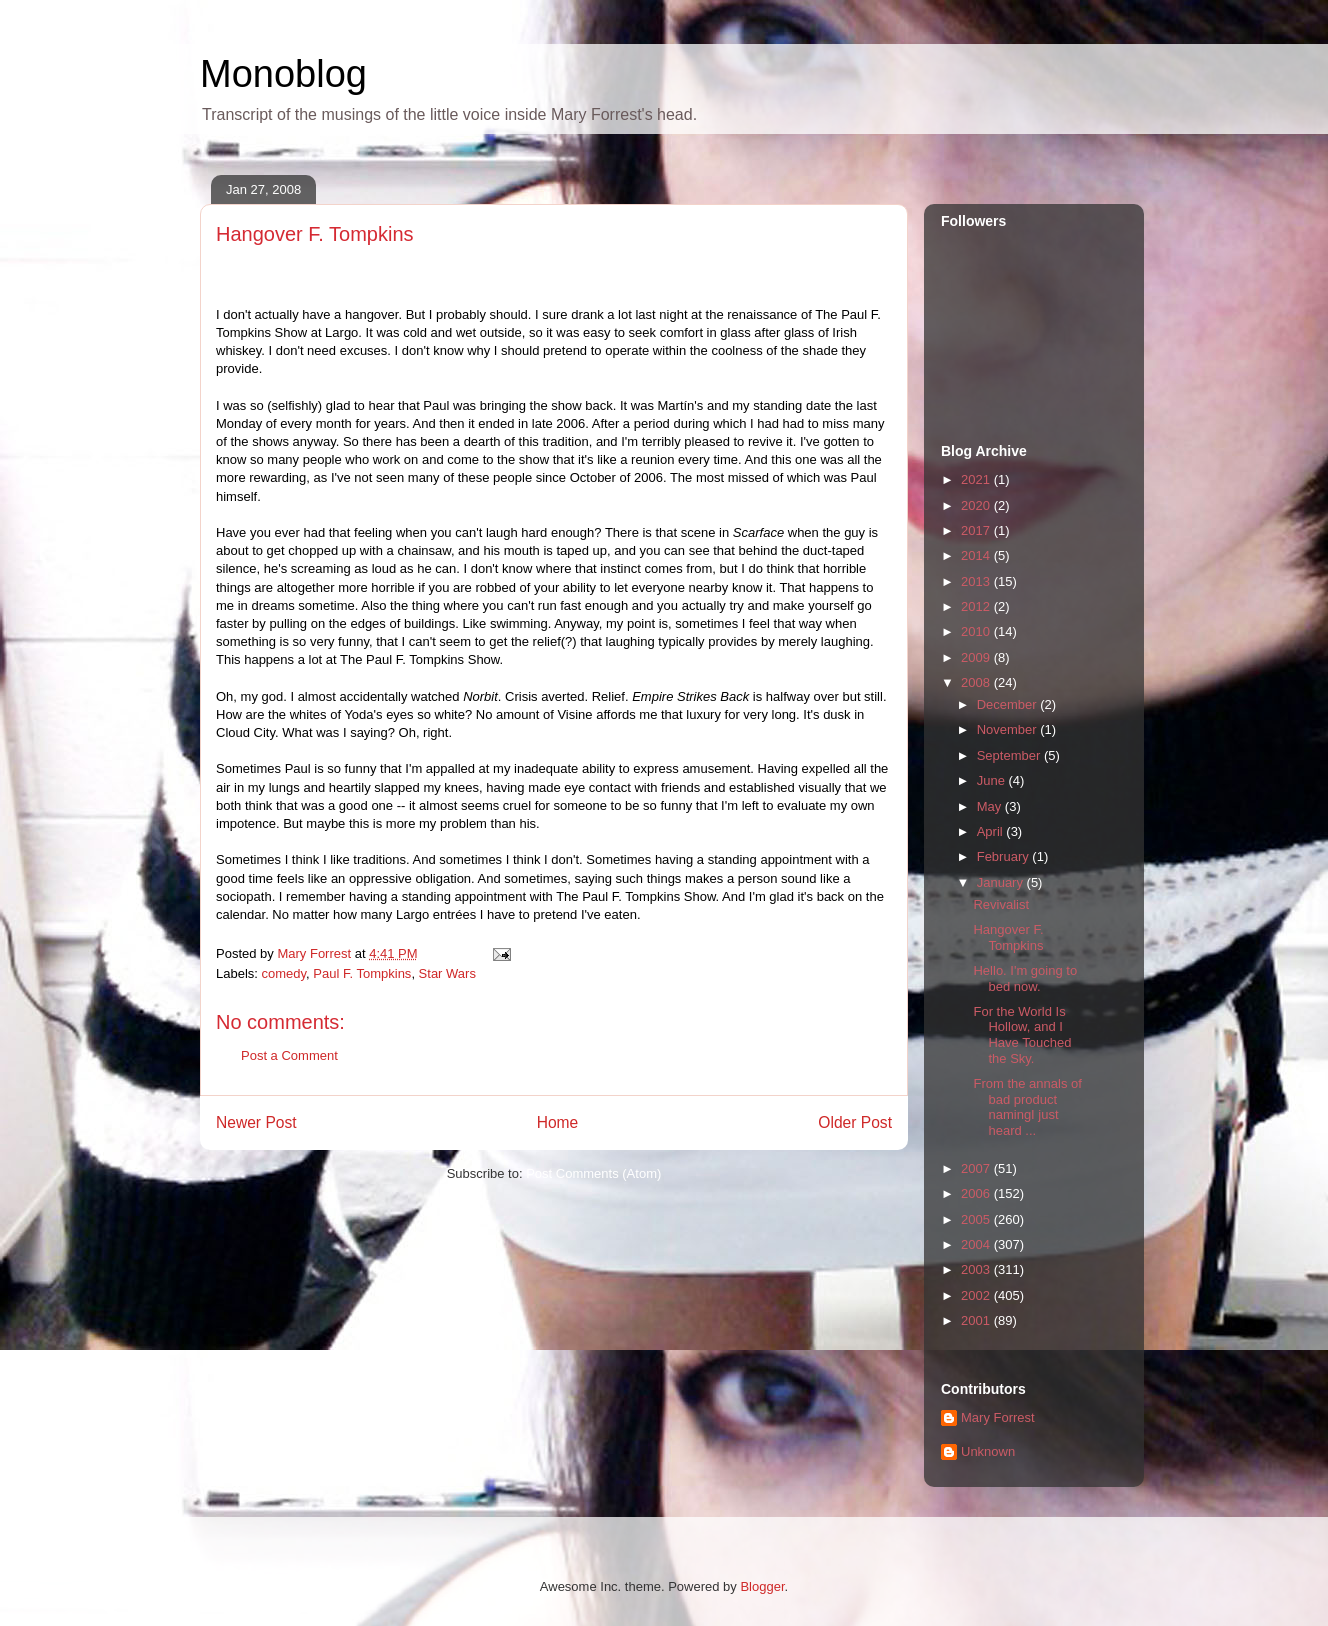 This screenshot has width=1328, height=1626. What do you see at coordinates (1005, 856) in the screenshot?
I see `February` at bounding box center [1005, 856].